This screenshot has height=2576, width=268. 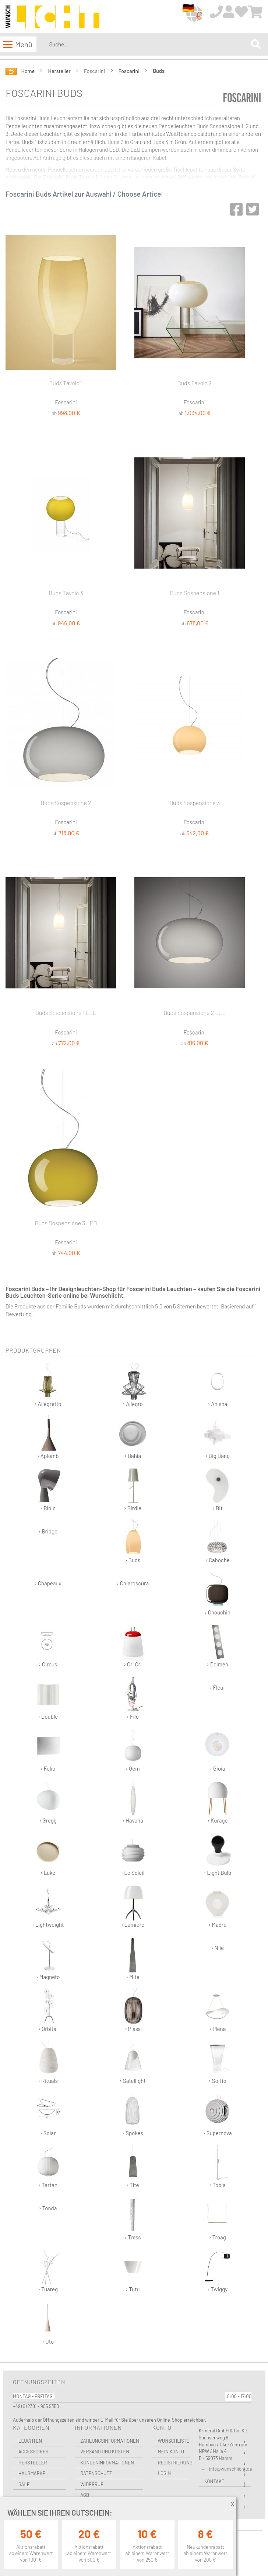 I want to click on › Troag, so click(x=217, y=2219).